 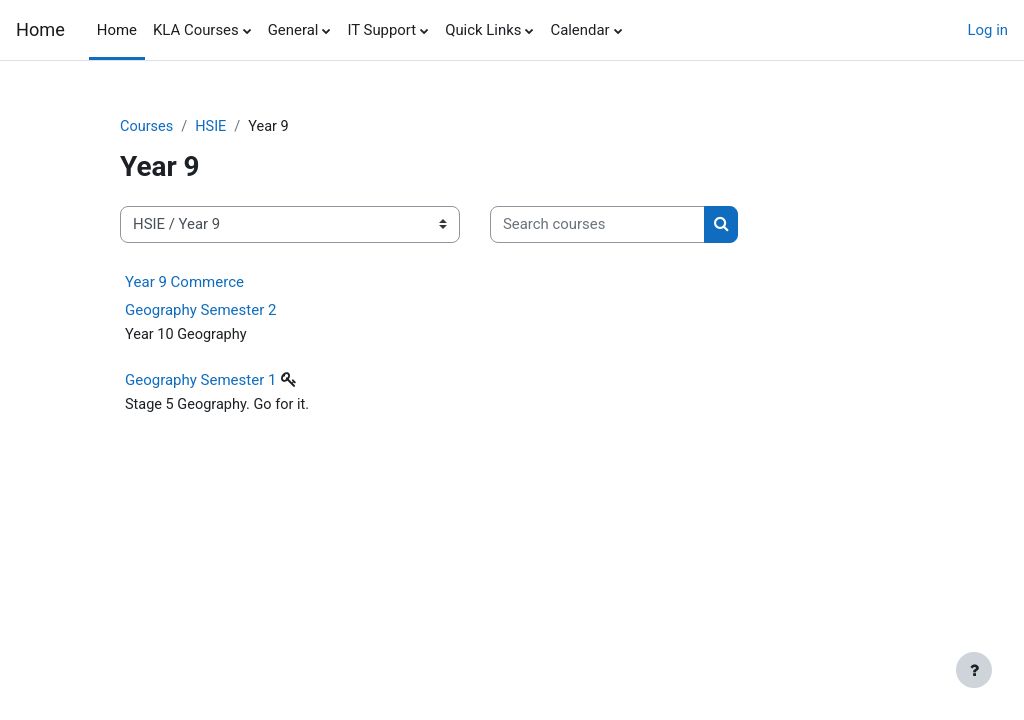 What do you see at coordinates (200, 310) in the screenshot?
I see `Geography Semester 2` at bounding box center [200, 310].